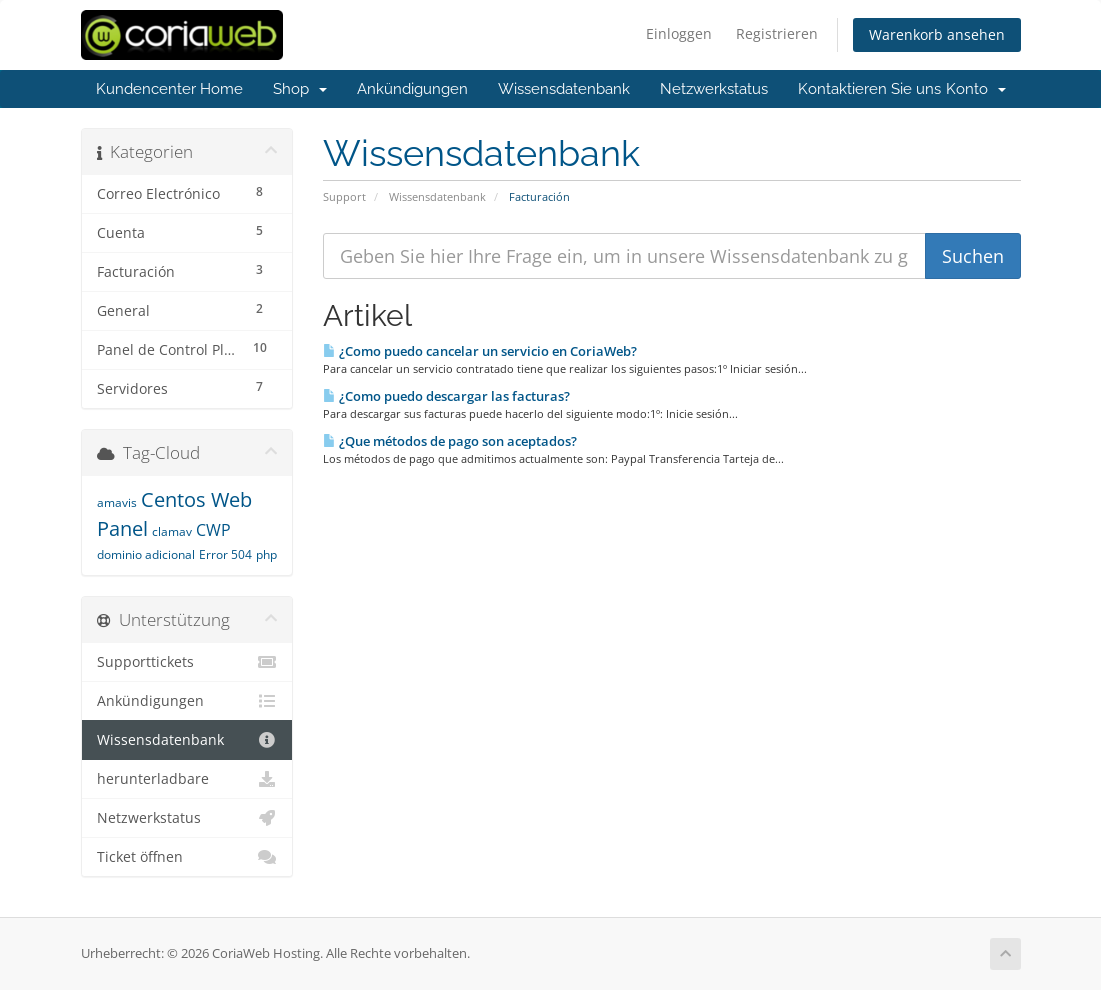 The image size is (1101, 990). What do you see at coordinates (679, 33) in the screenshot?
I see `Einloggen` at bounding box center [679, 33].